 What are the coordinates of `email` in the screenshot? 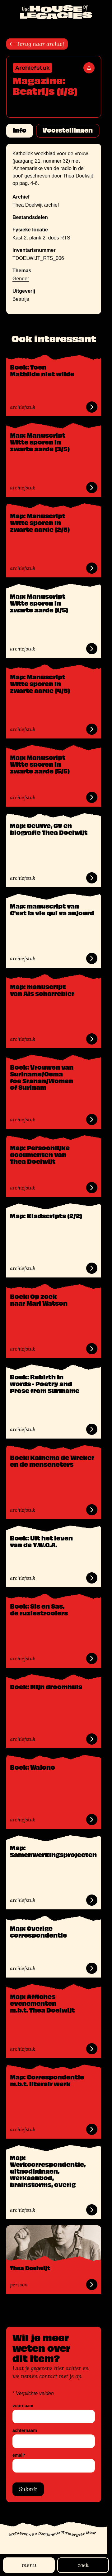 It's located at (18, 2455).